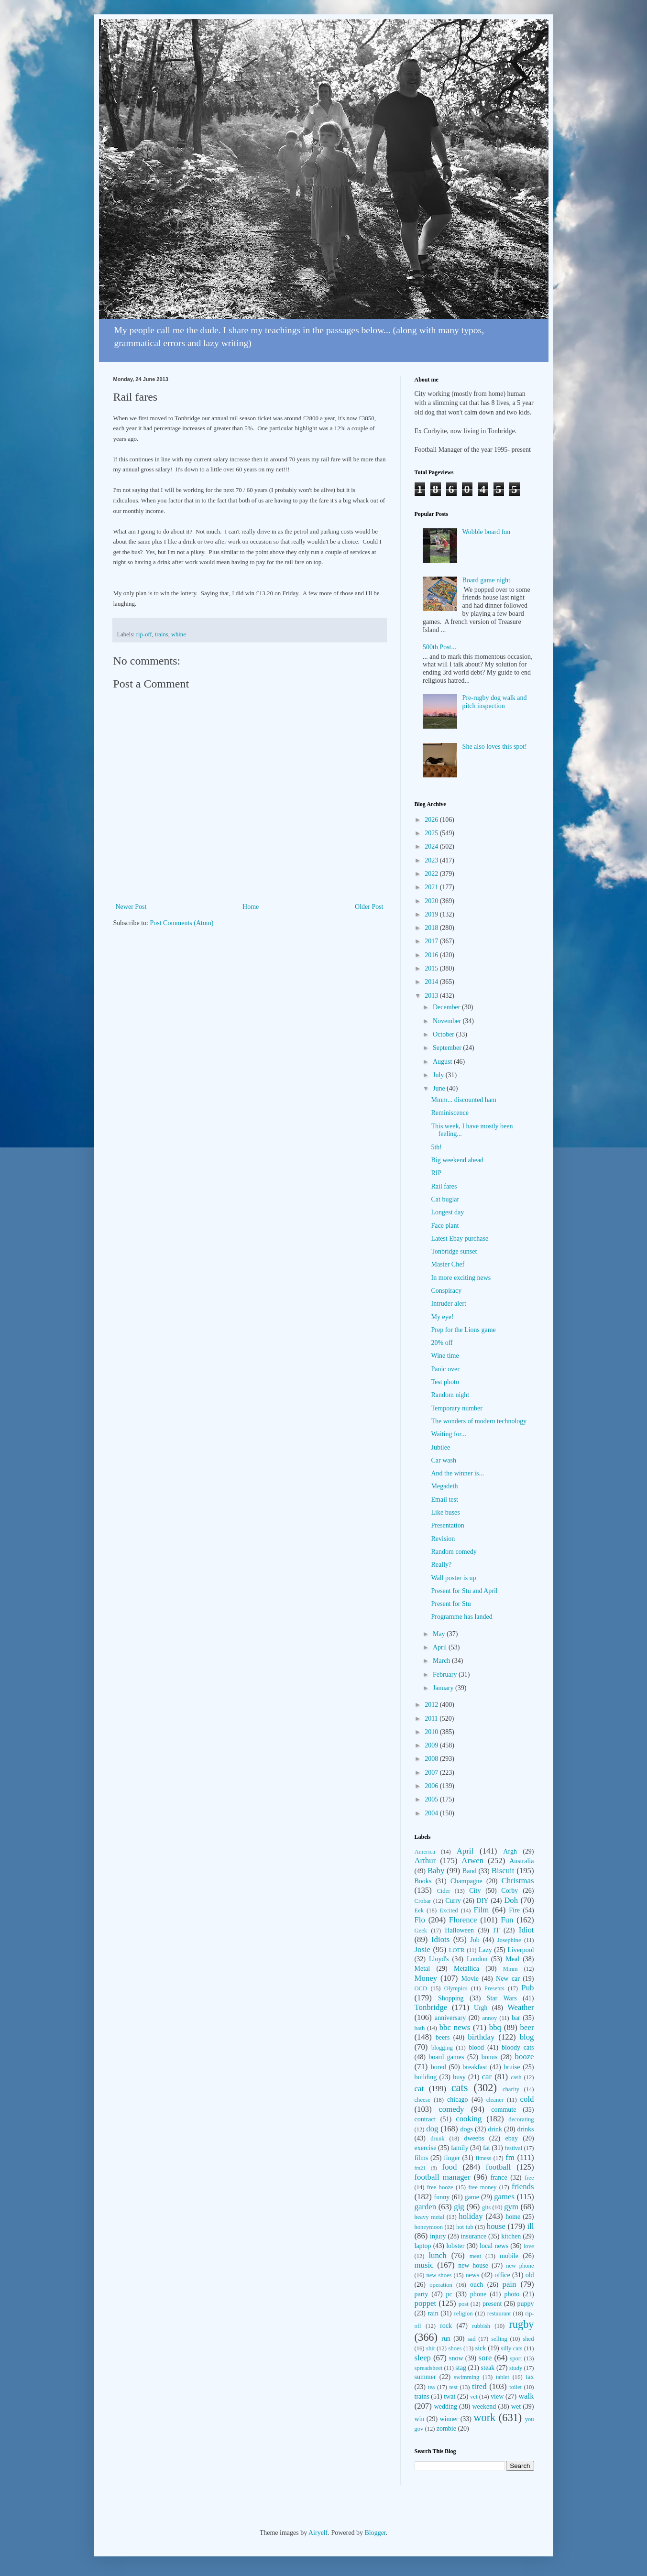  Describe the element at coordinates (443, 1538) in the screenshot. I see `Revision` at that location.